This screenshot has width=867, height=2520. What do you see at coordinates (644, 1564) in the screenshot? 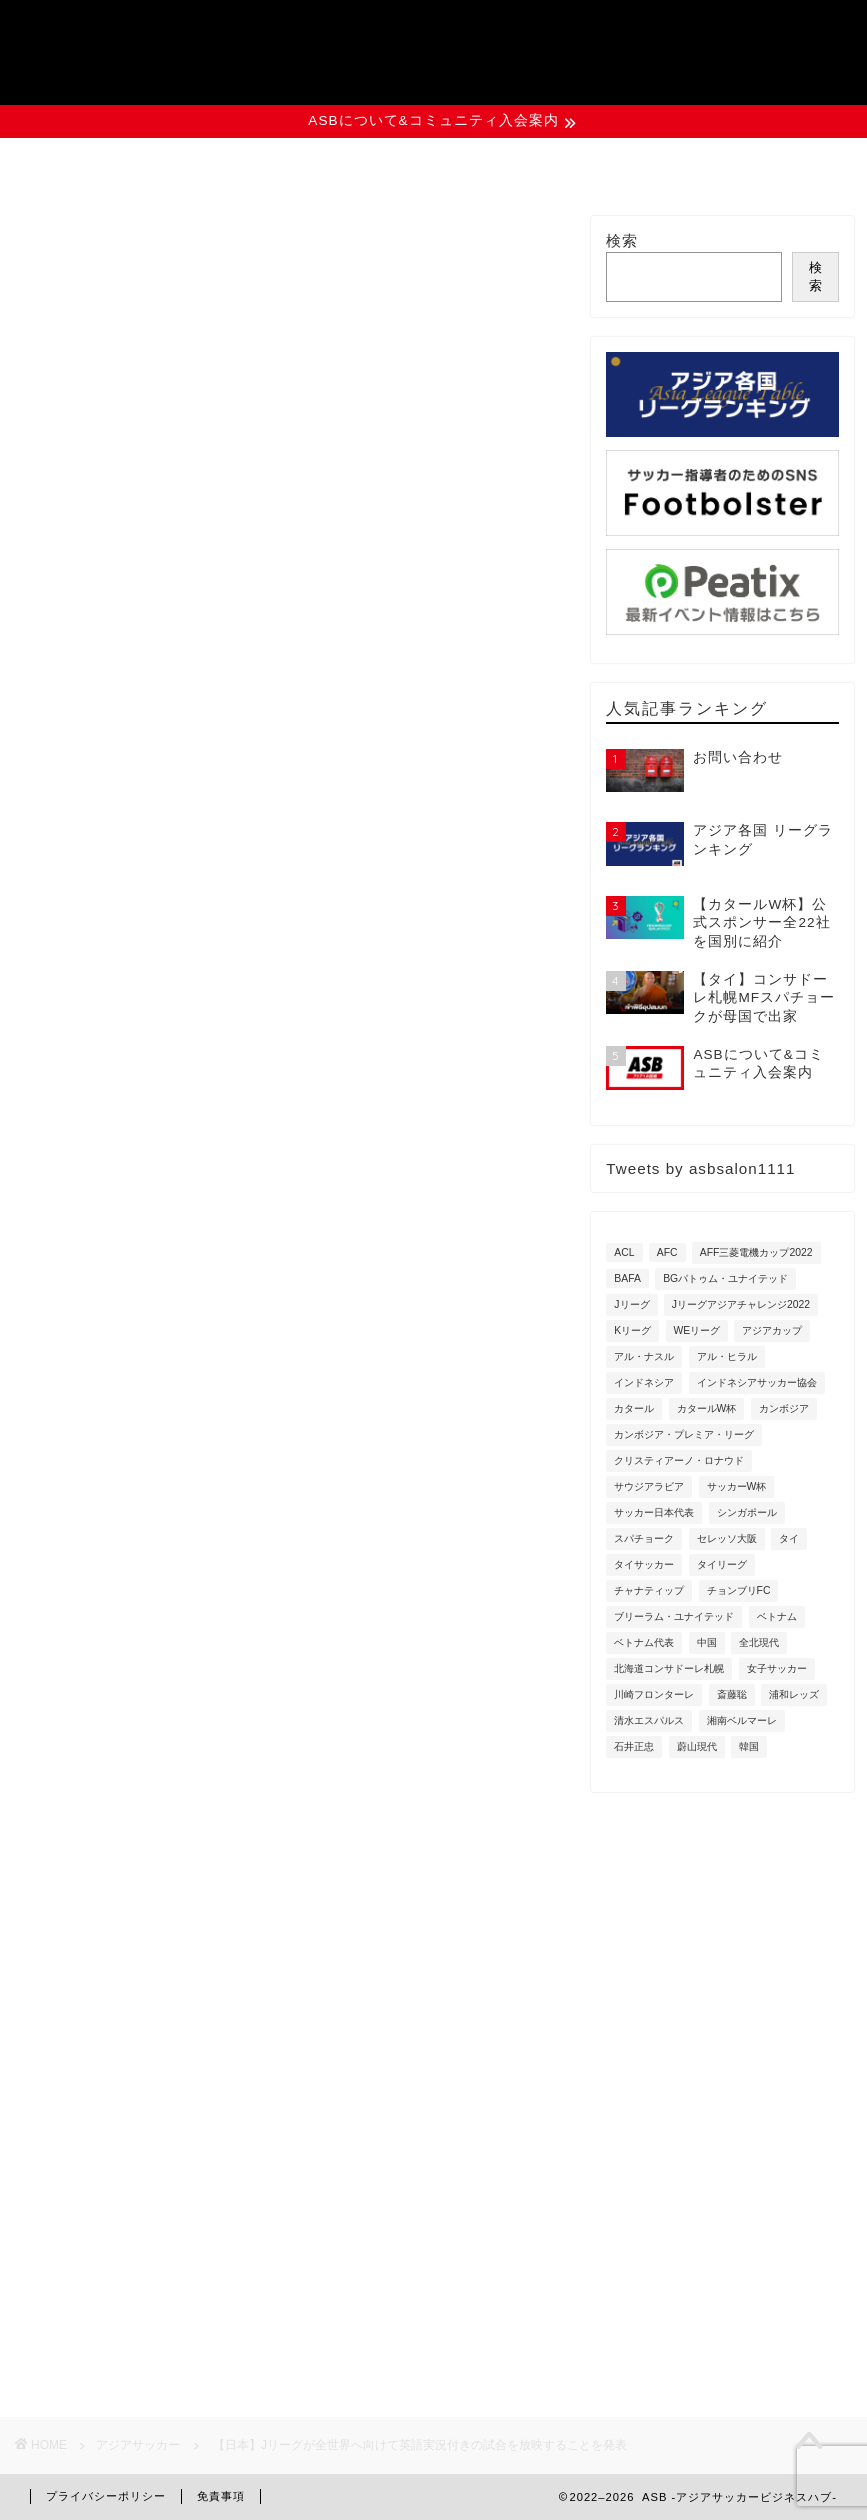
I see `タイサッカー [タイサッカー (2個の項目)]` at bounding box center [644, 1564].